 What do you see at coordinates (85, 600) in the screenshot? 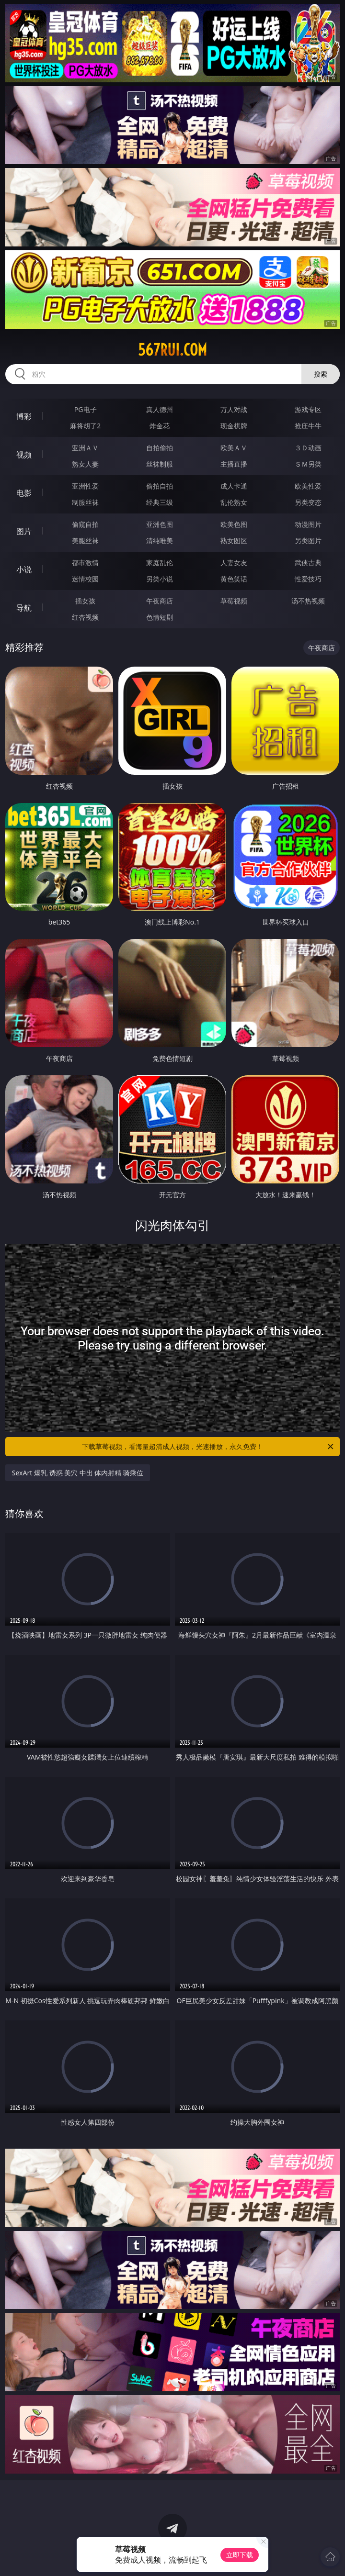
I see `插女孩` at bounding box center [85, 600].